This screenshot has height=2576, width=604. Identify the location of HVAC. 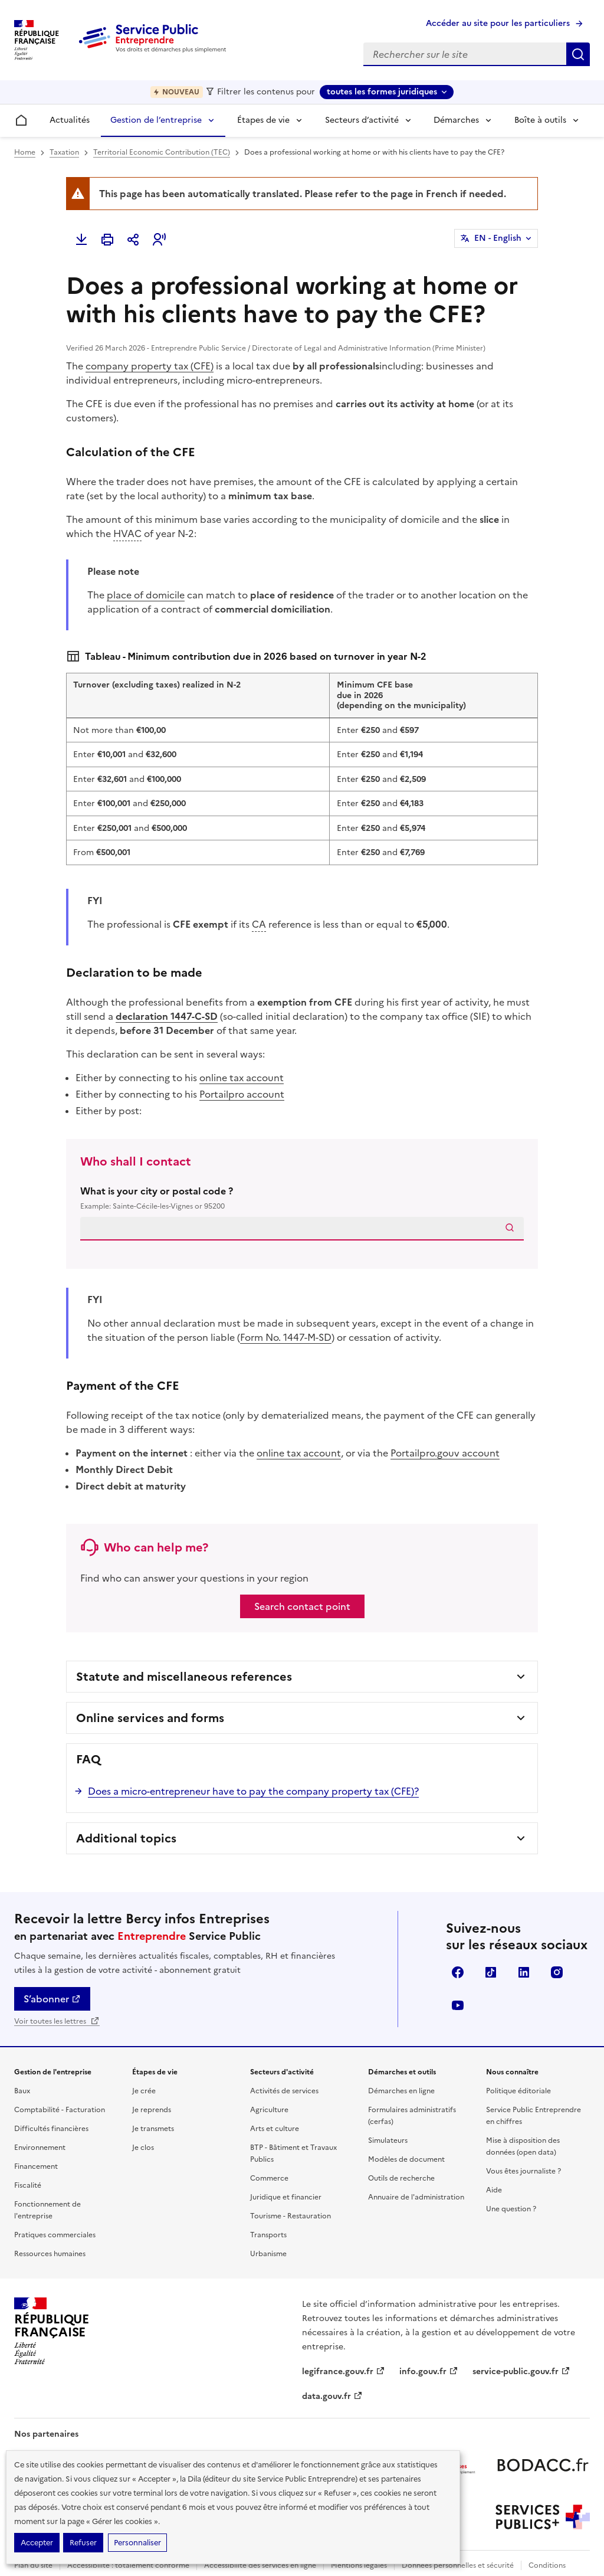
(127, 533).